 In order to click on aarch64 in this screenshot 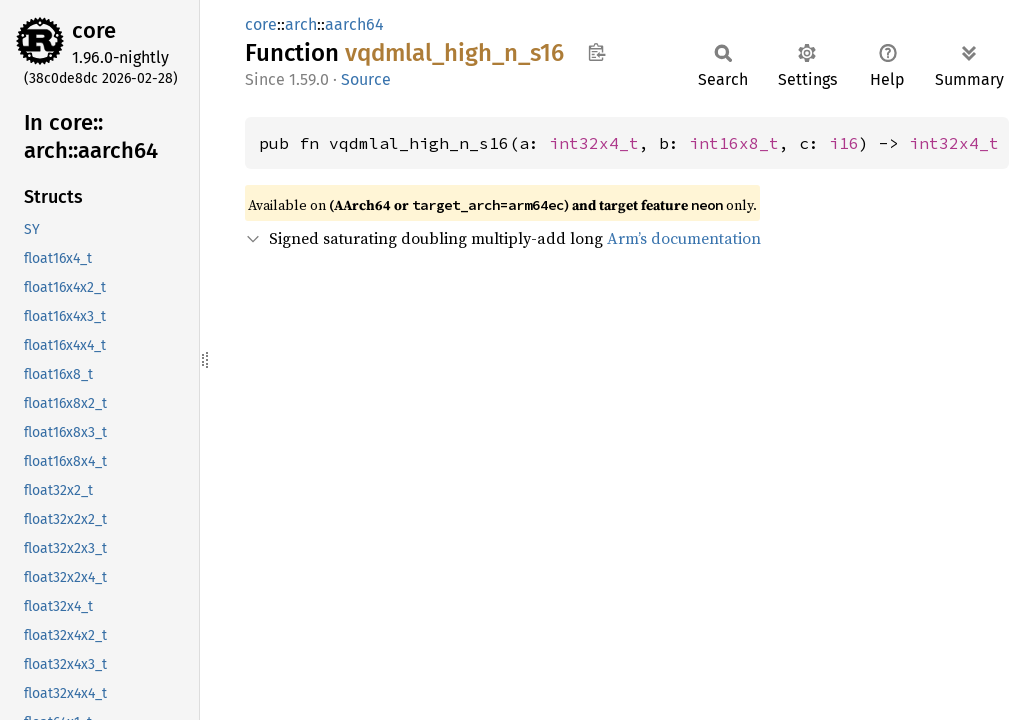, I will do `click(354, 24)`.